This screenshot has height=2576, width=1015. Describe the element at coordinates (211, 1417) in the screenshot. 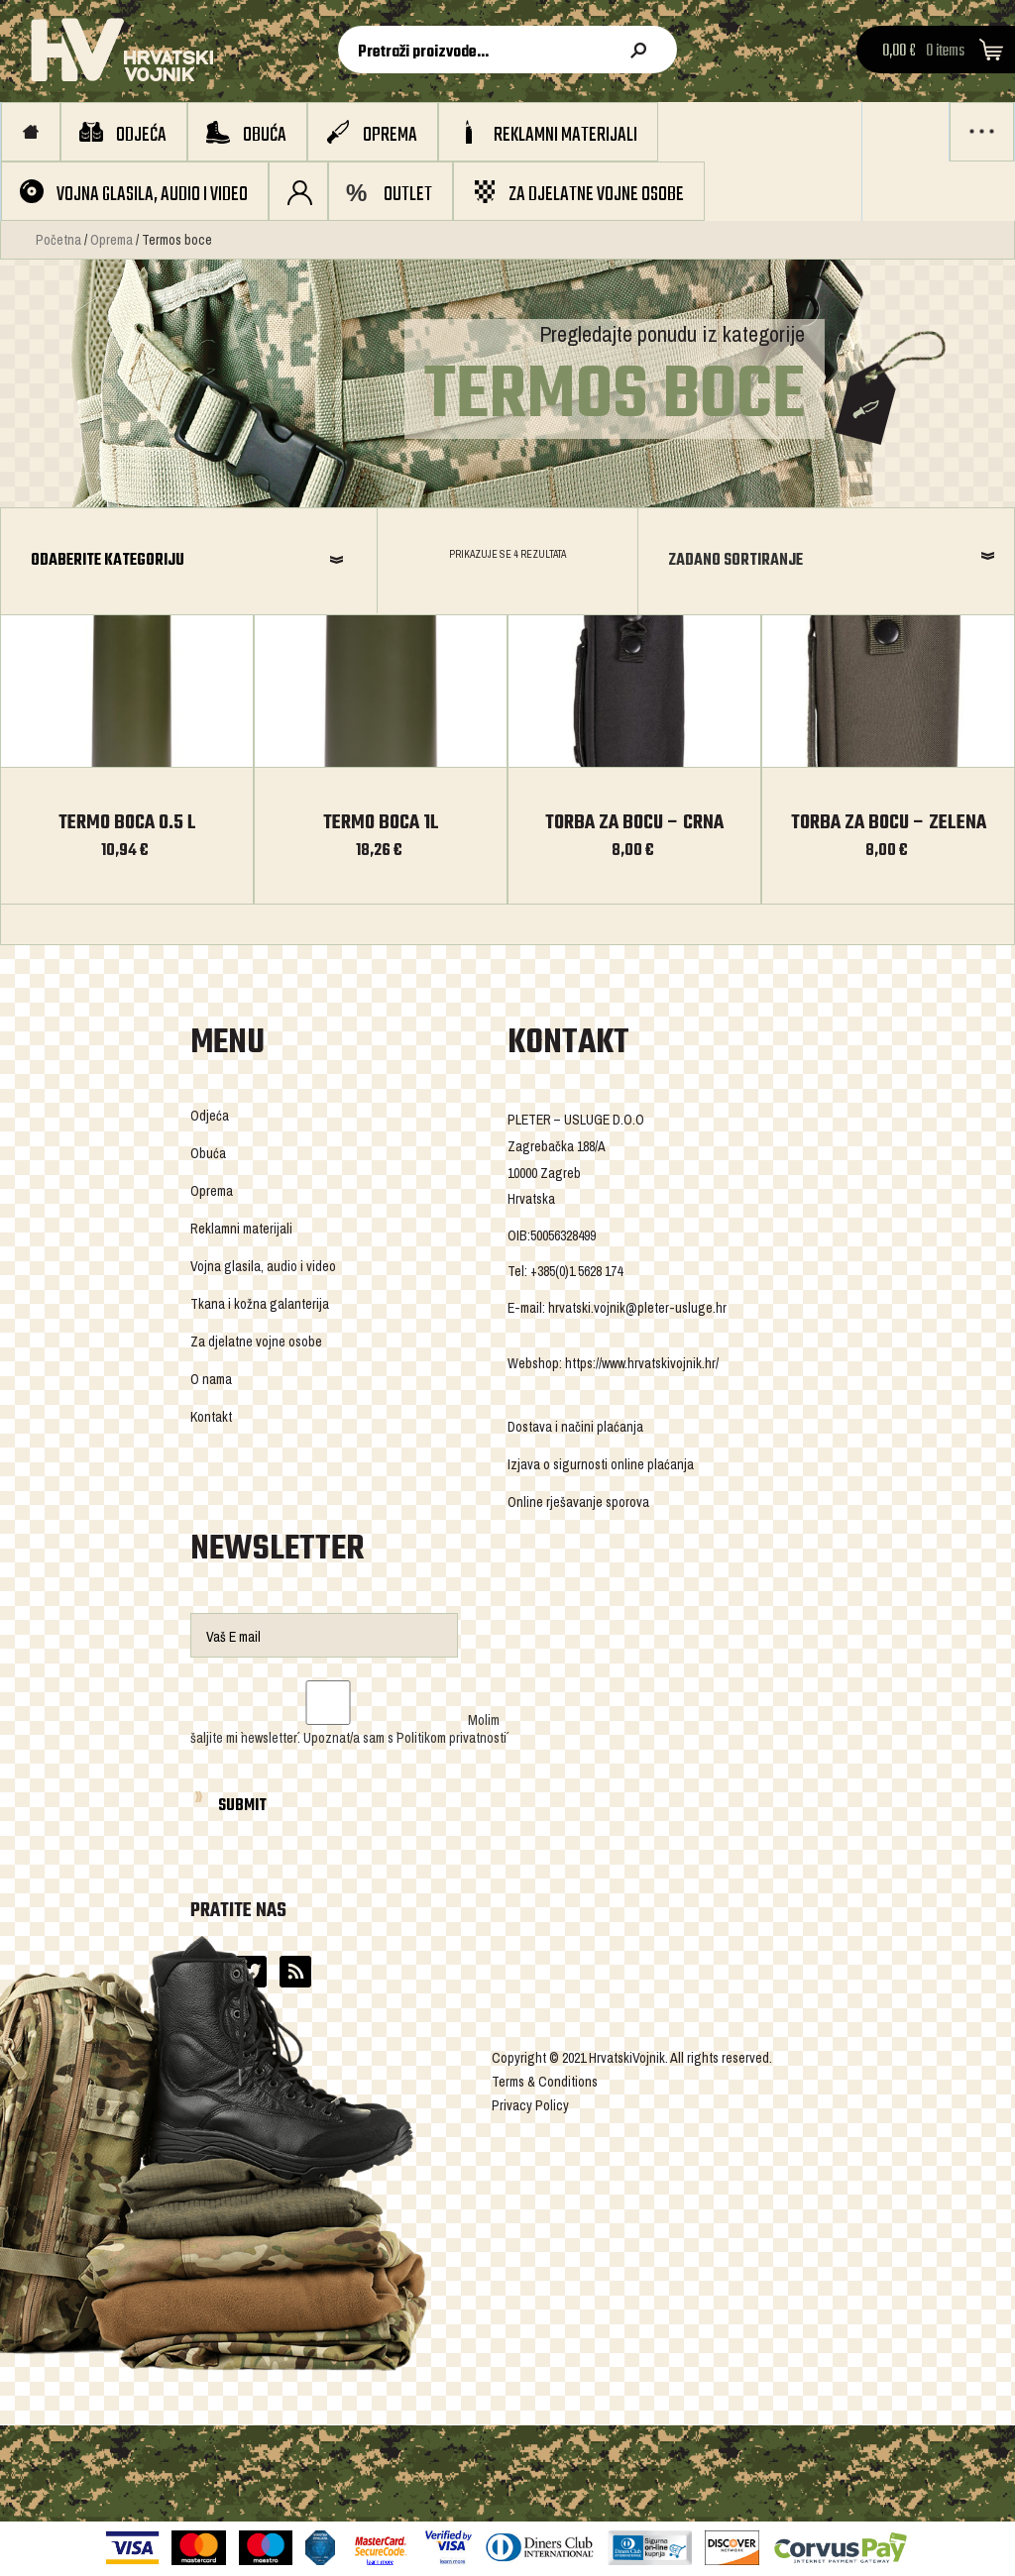

I see `Kontakt` at that location.